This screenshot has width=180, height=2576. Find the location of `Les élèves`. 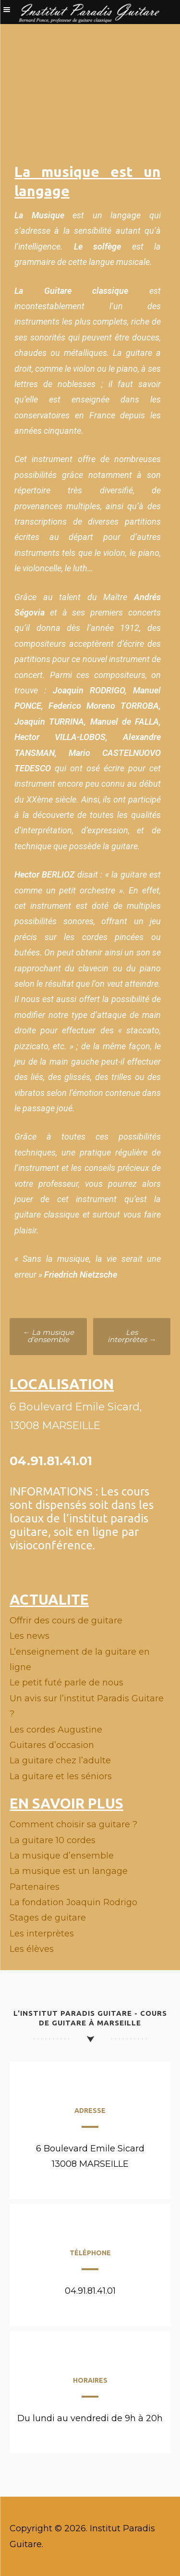

Les élèves is located at coordinates (32, 1949).